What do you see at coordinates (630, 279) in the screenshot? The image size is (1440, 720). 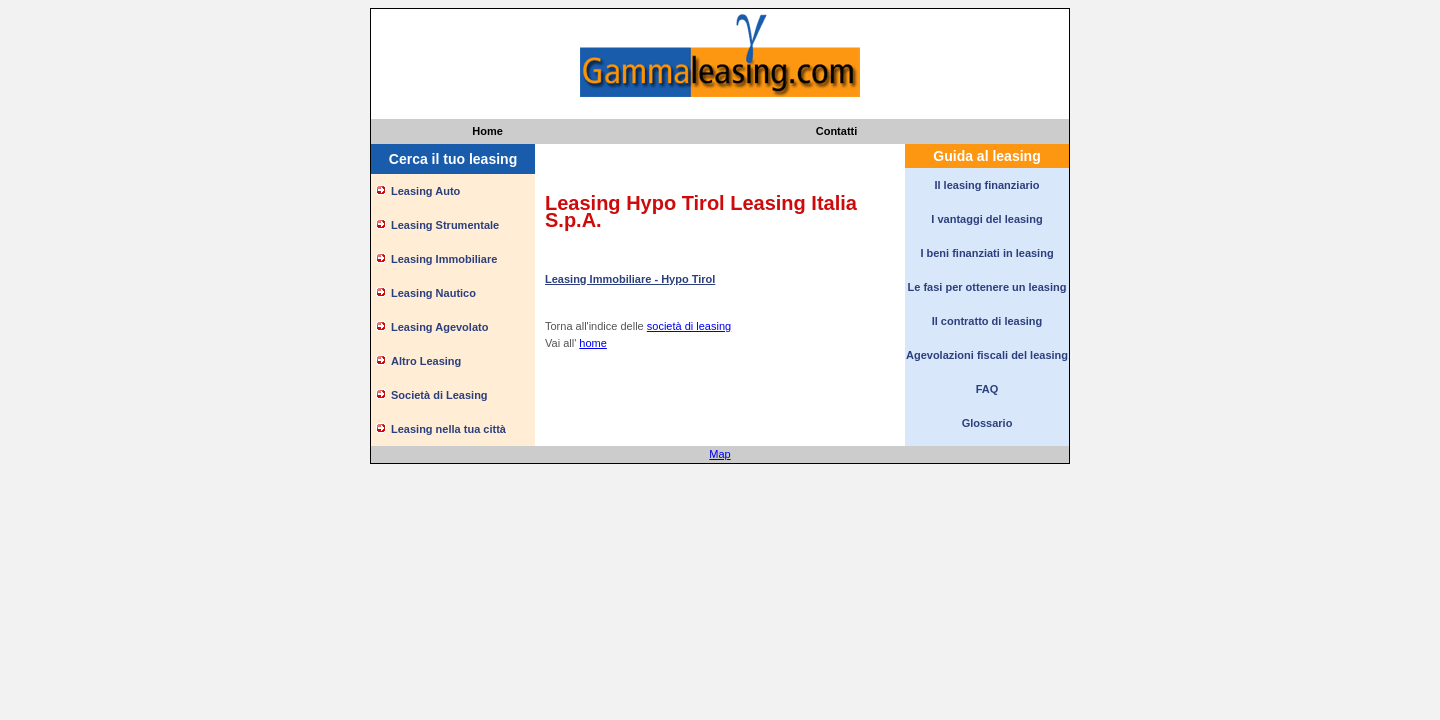 I see `Leasing Immobiliare - Hypo Tirol` at bounding box center [630, 279].